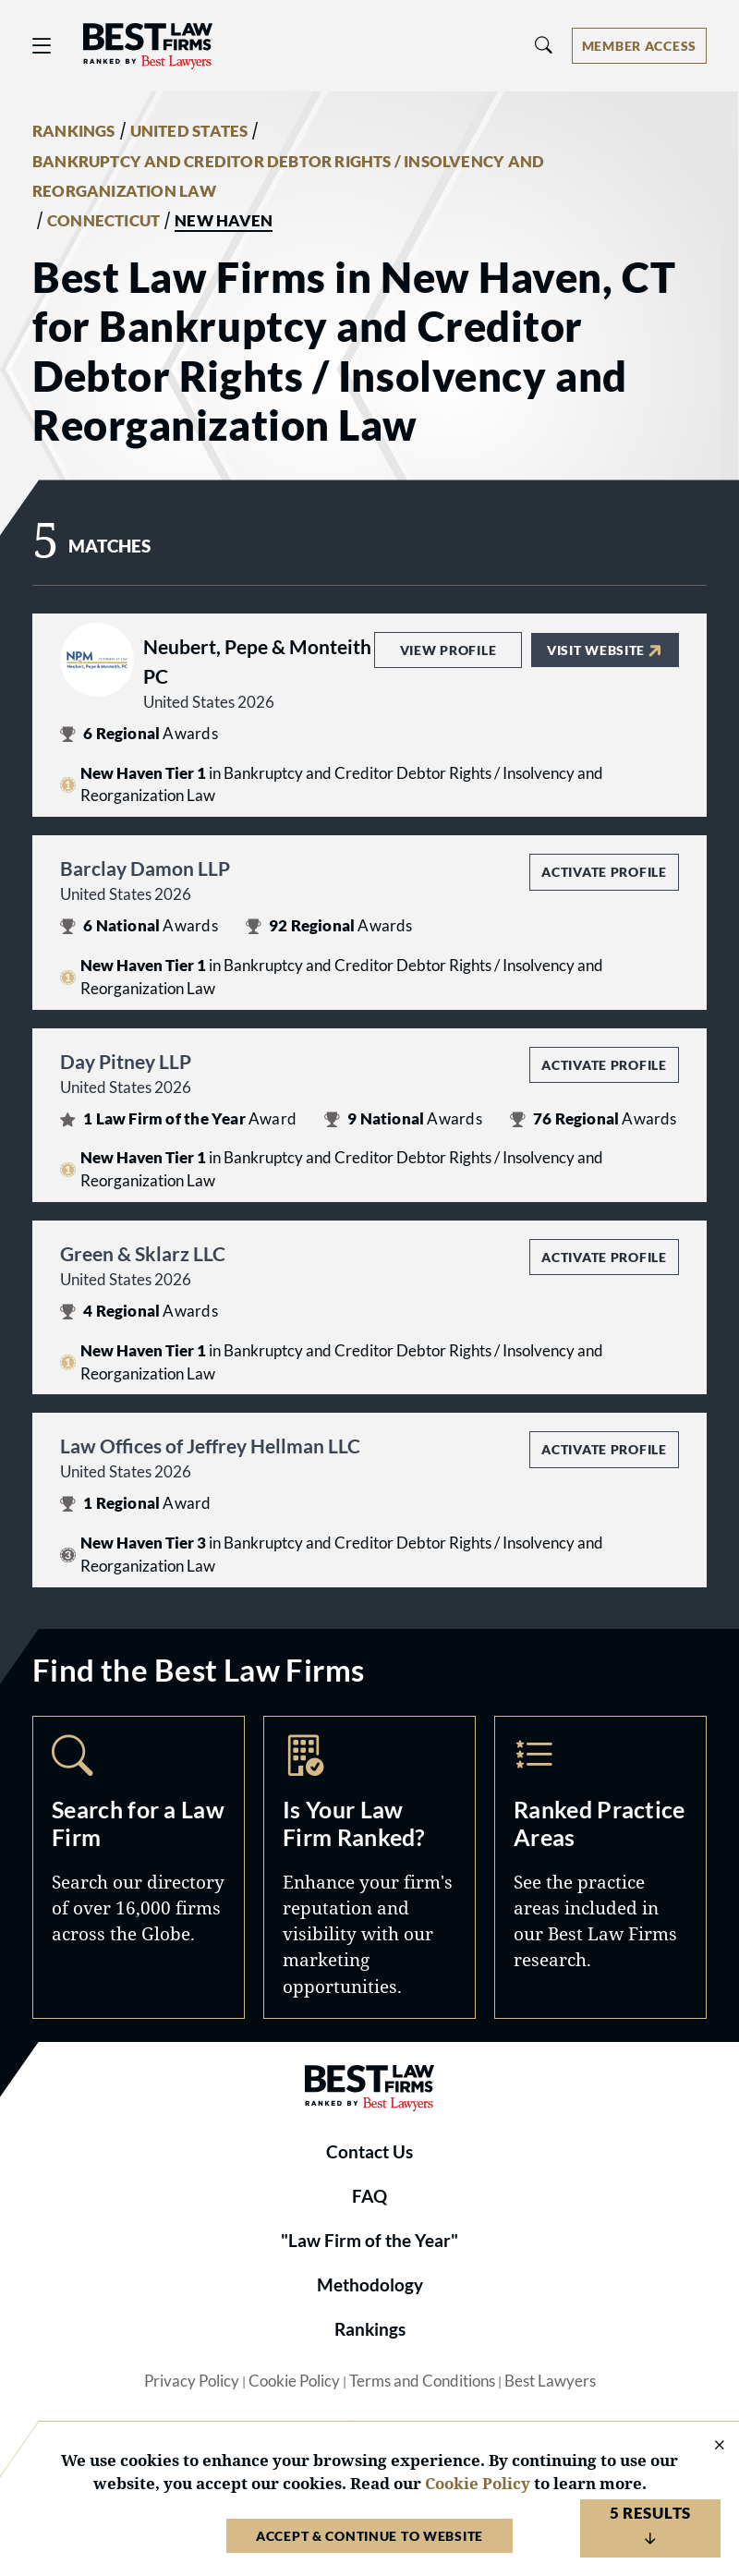  Describe the element at coordinates (370, 2285) in the screenshot. I see `Methodology` at that location.